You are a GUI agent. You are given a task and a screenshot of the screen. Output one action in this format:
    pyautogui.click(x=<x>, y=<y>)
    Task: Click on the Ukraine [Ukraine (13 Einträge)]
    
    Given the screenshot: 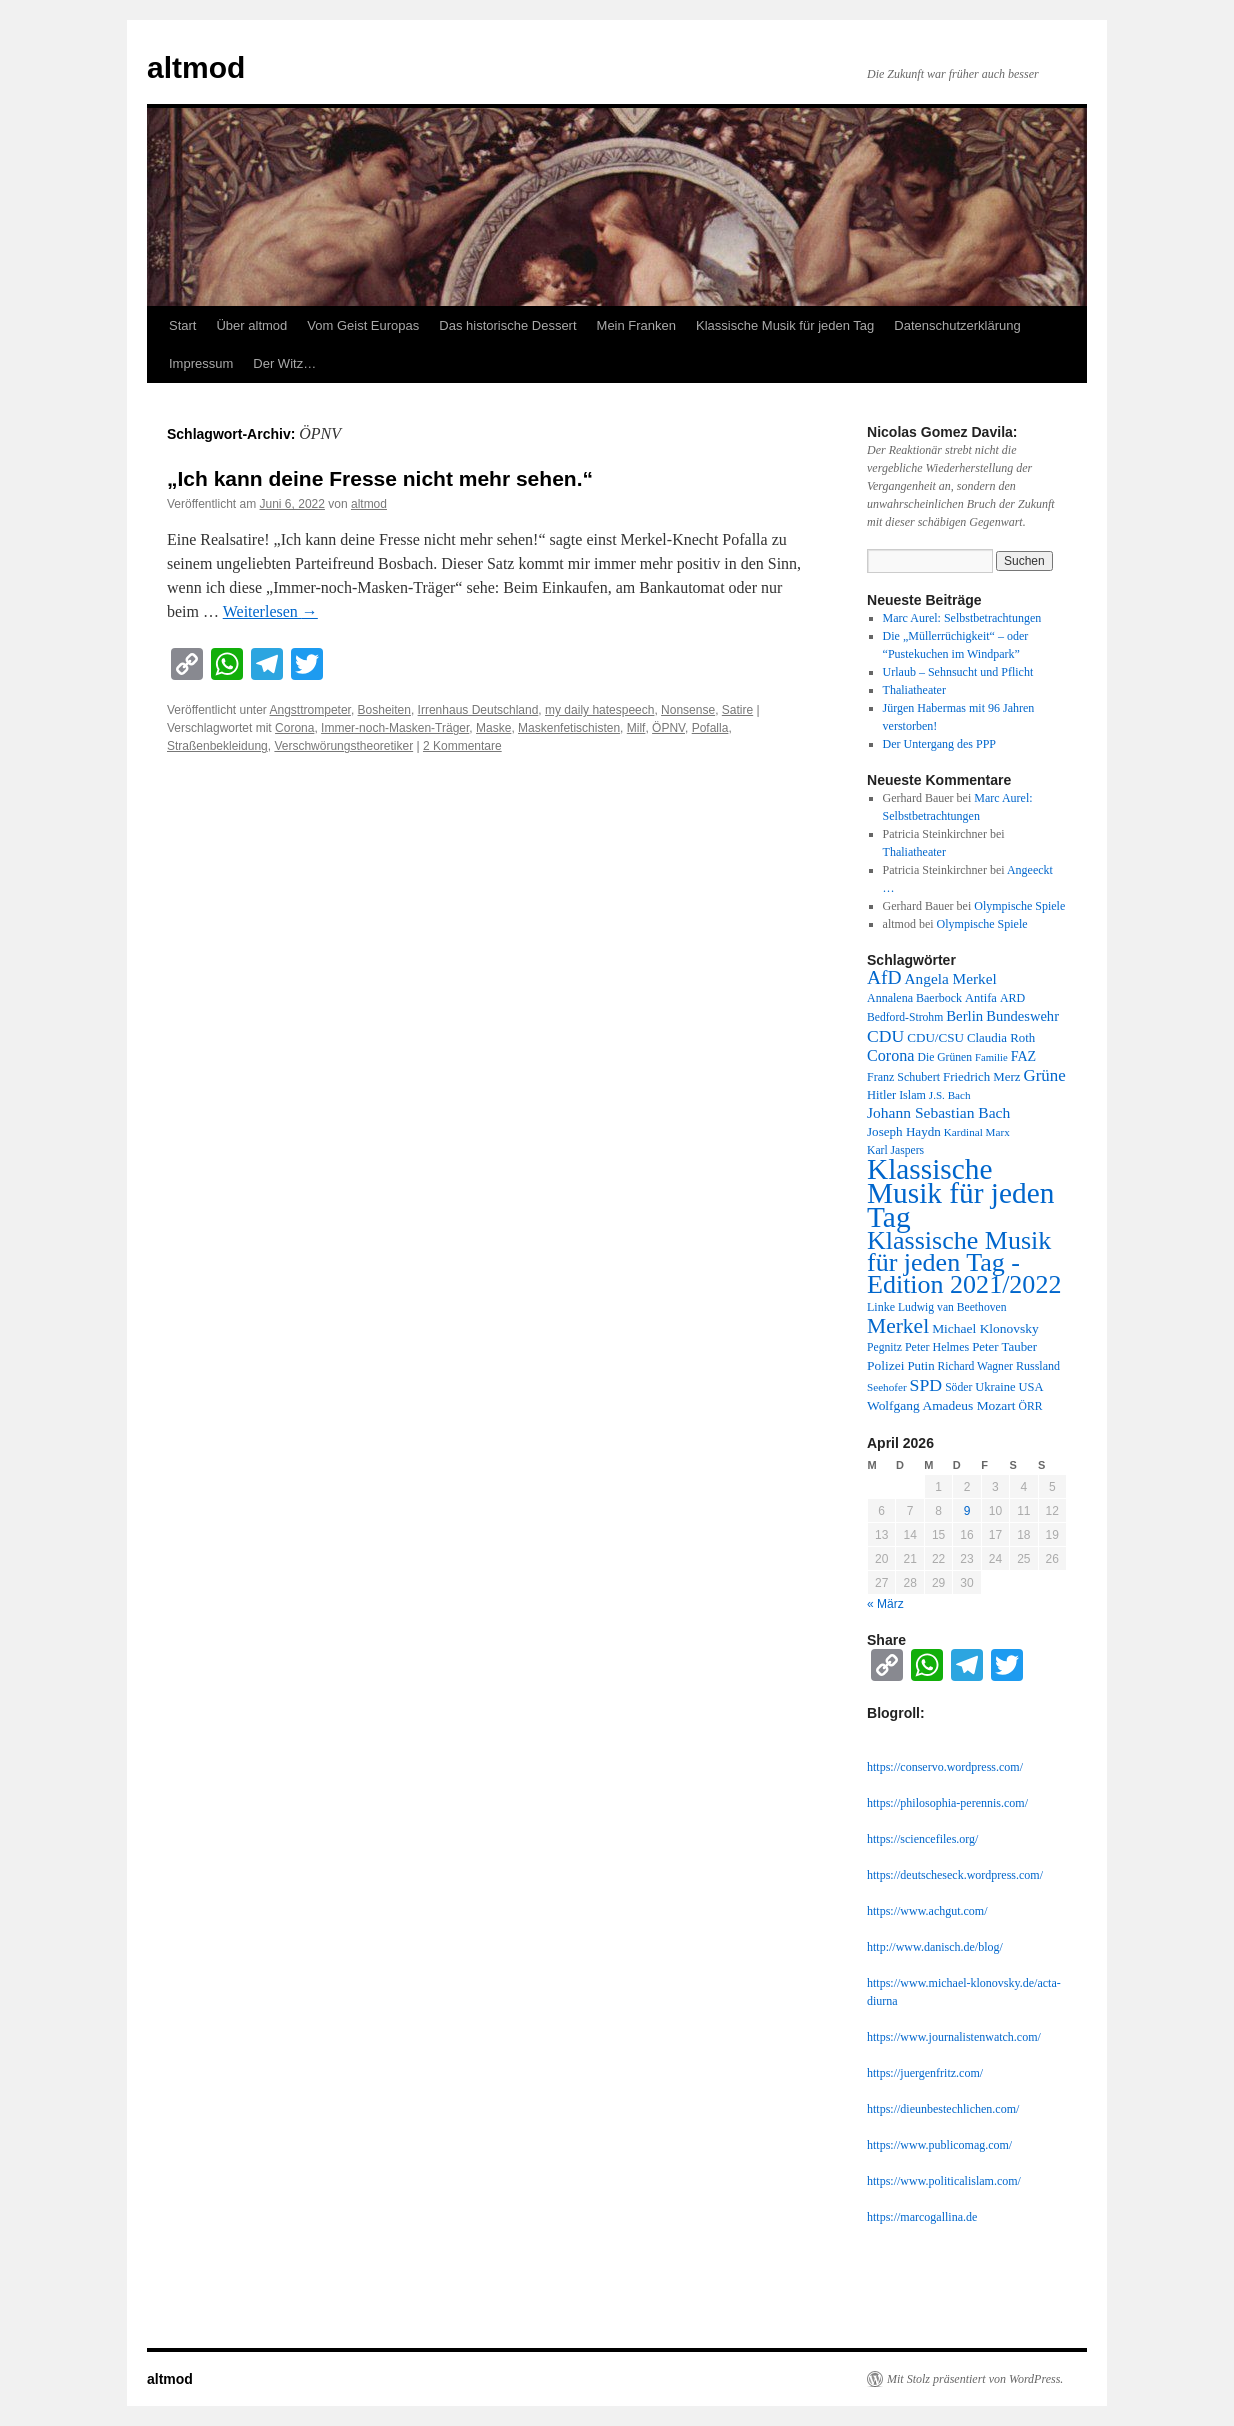 What is the action you would take?
    pyautogui.click(x=995, y=1387)
    